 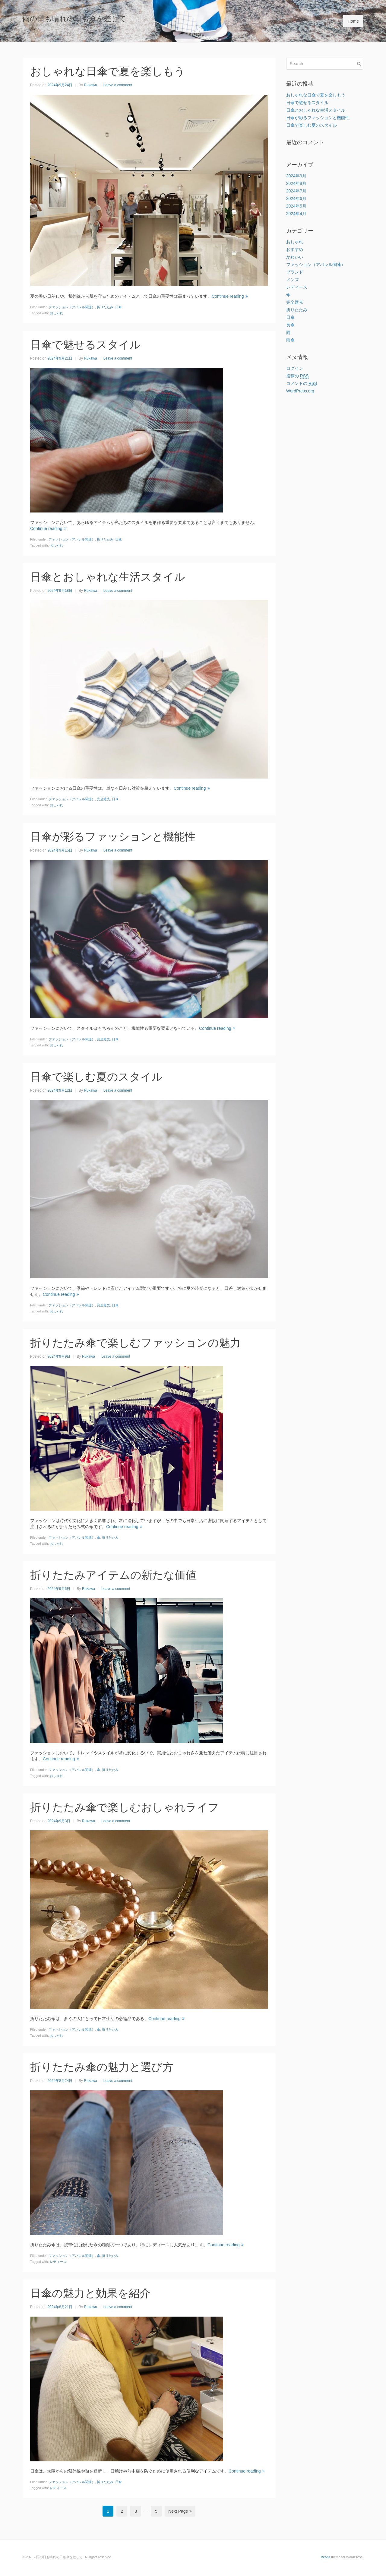 What do you see at coordinates (85, 344) in the screenshot?
I see `日傘で魅せるスタイル` at bounding box center [85, 344].